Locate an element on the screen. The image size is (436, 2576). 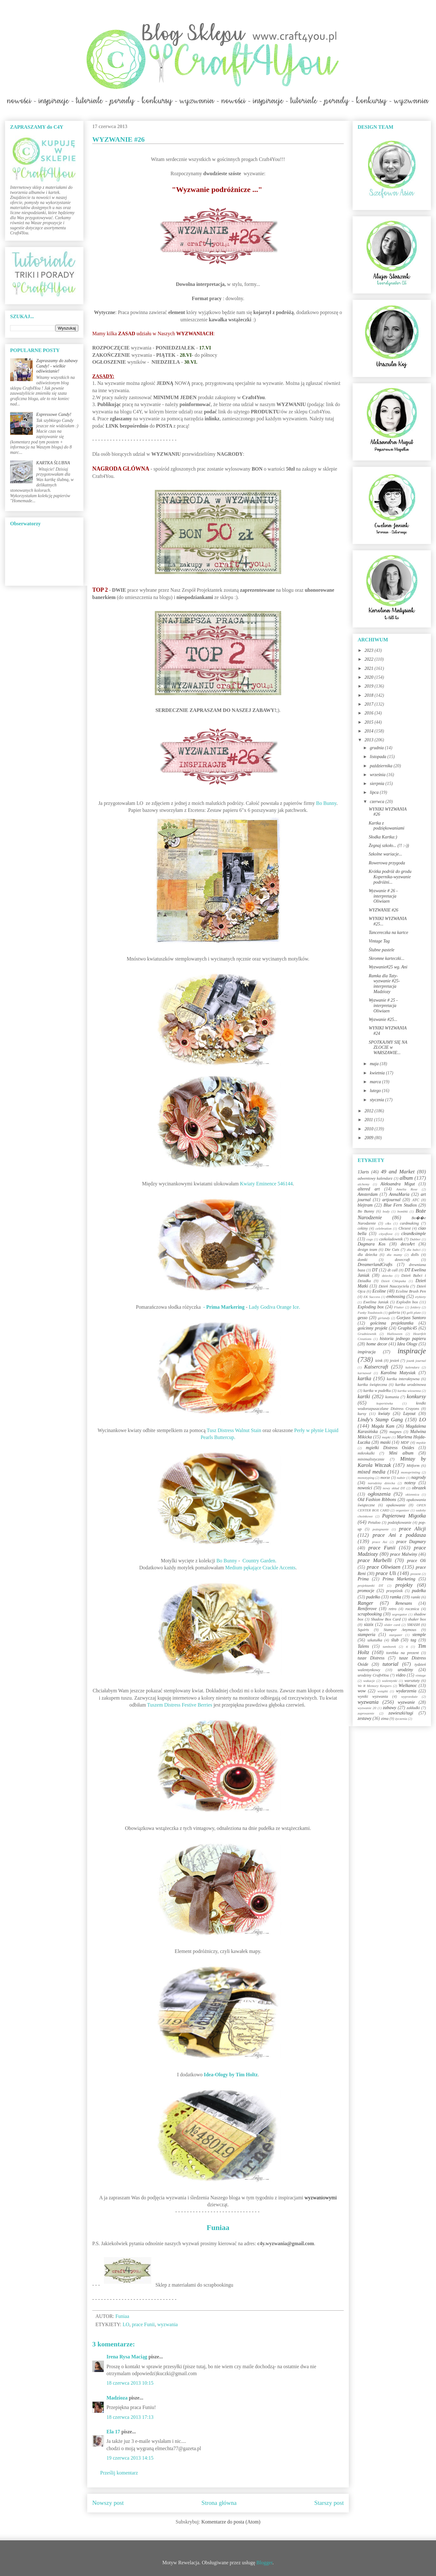
Lindy's Stamp Gang is located at coordinates (380, 1420).